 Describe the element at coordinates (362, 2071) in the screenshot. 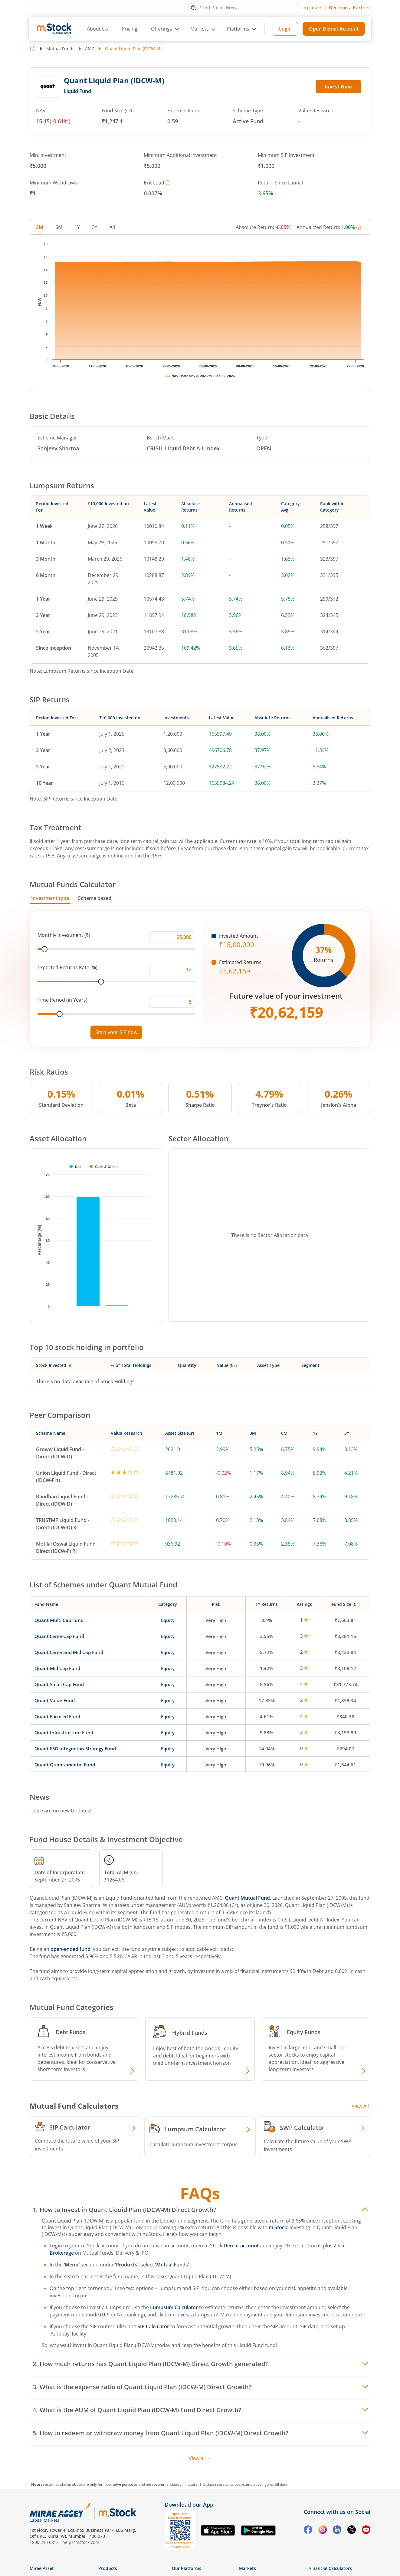

I see `[Explore Equity fund]` at that location.